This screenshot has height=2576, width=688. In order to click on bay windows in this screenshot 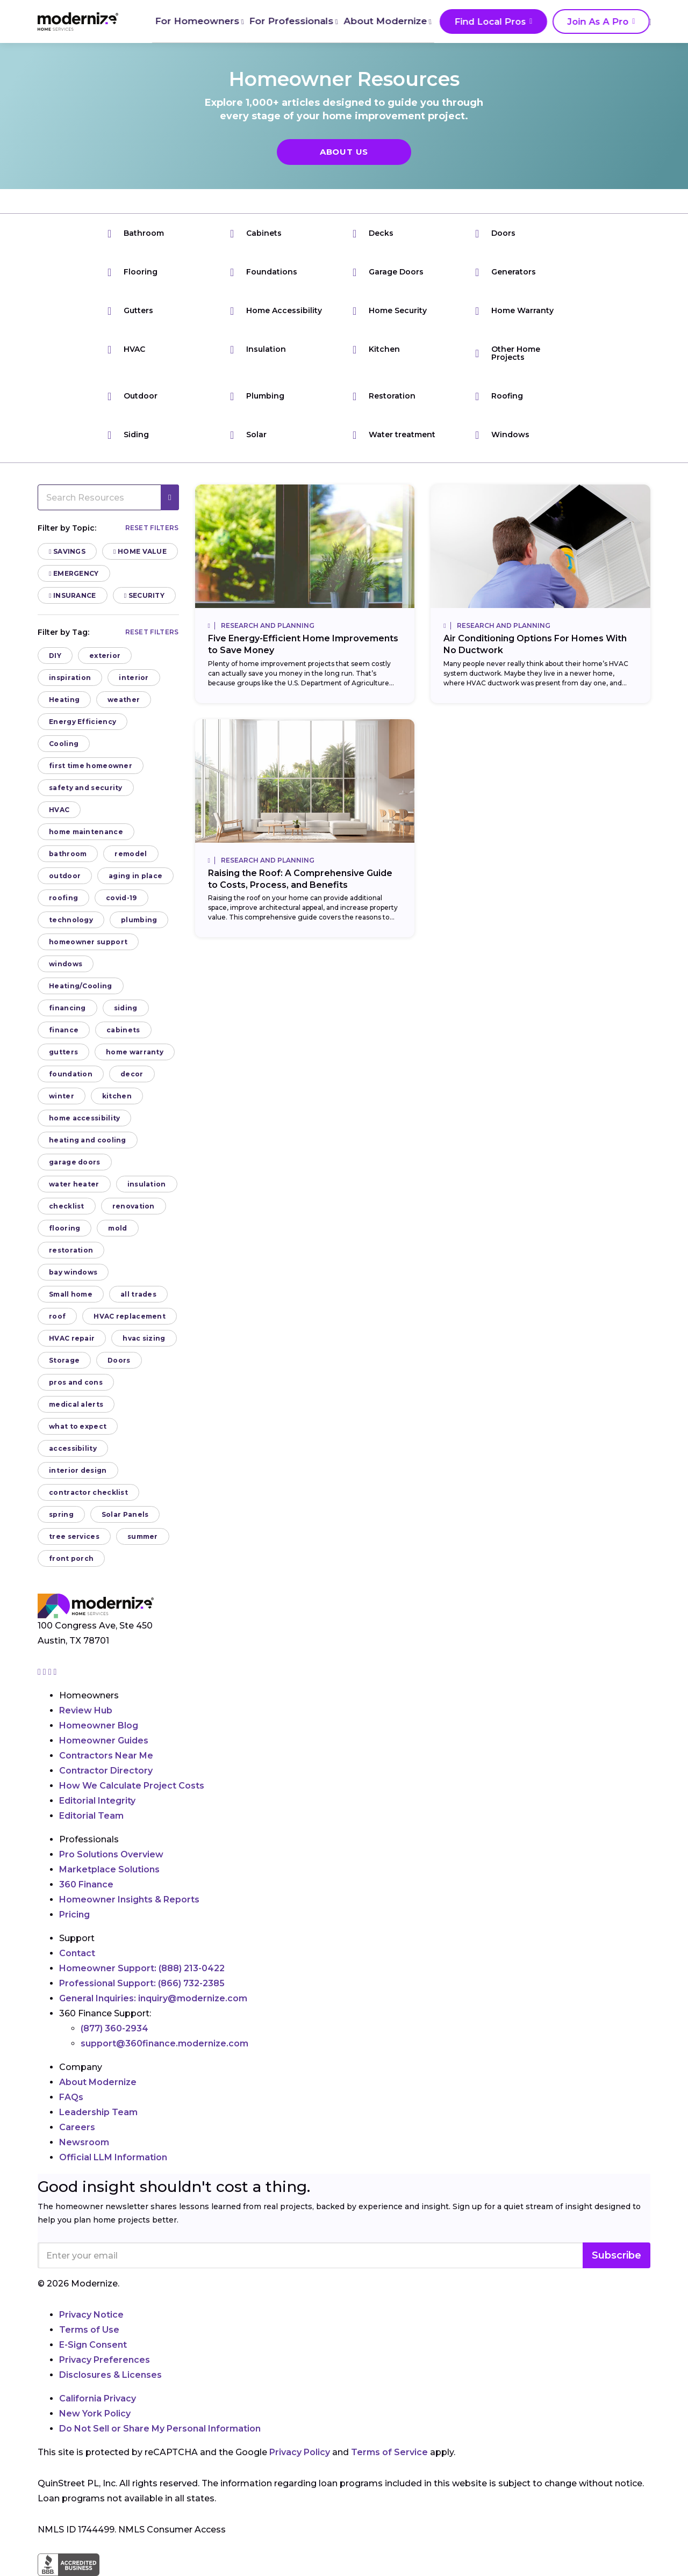, I will do `click(73, 1272)`.